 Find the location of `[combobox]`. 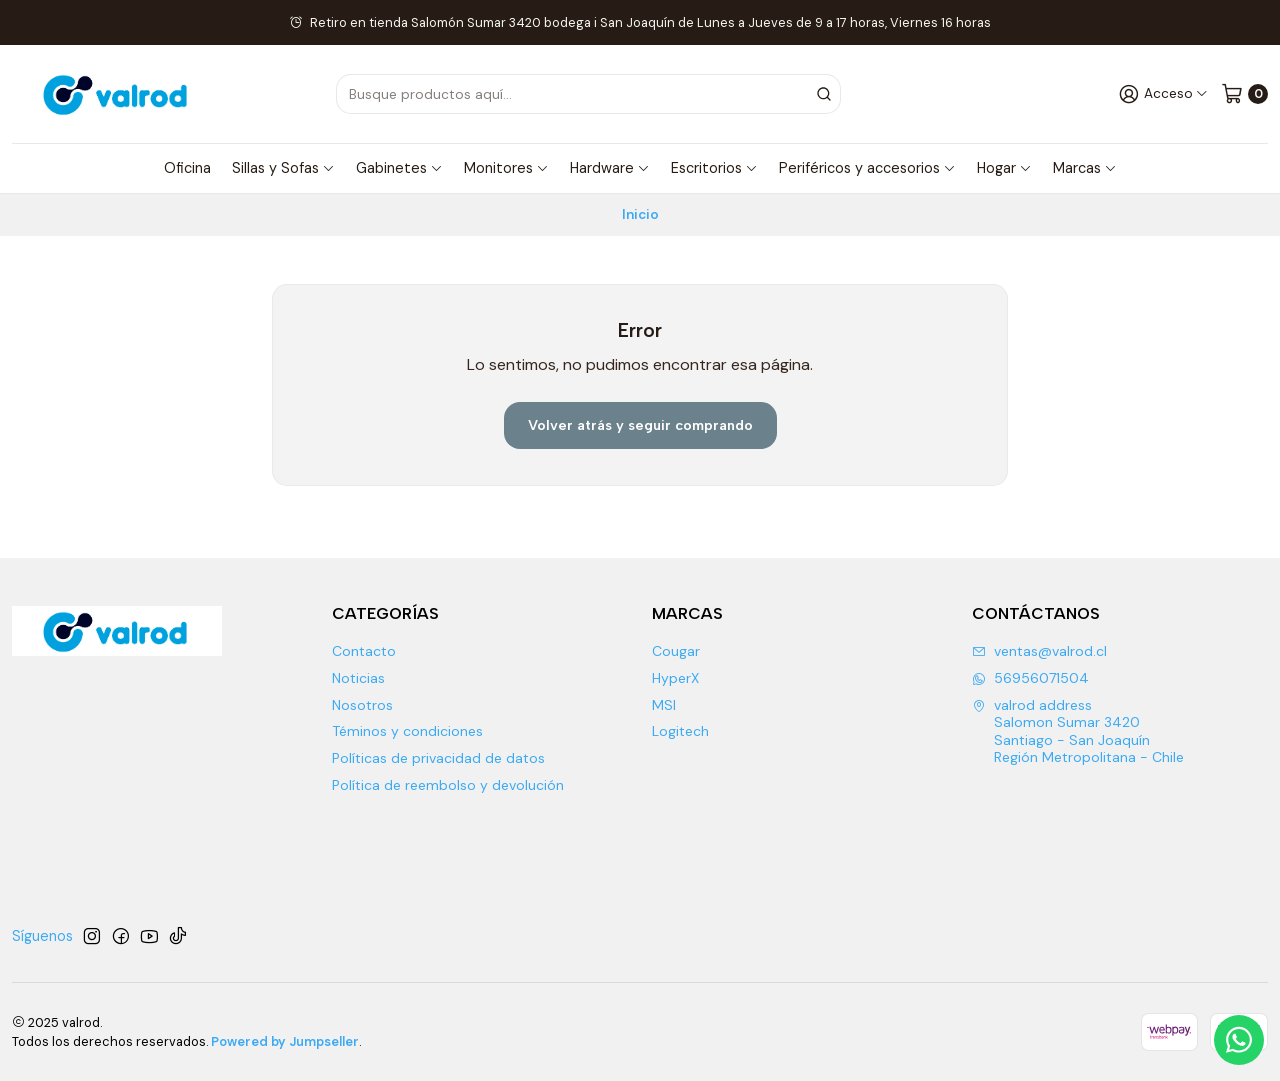

[combobox] is located at coordinates (615, 94).